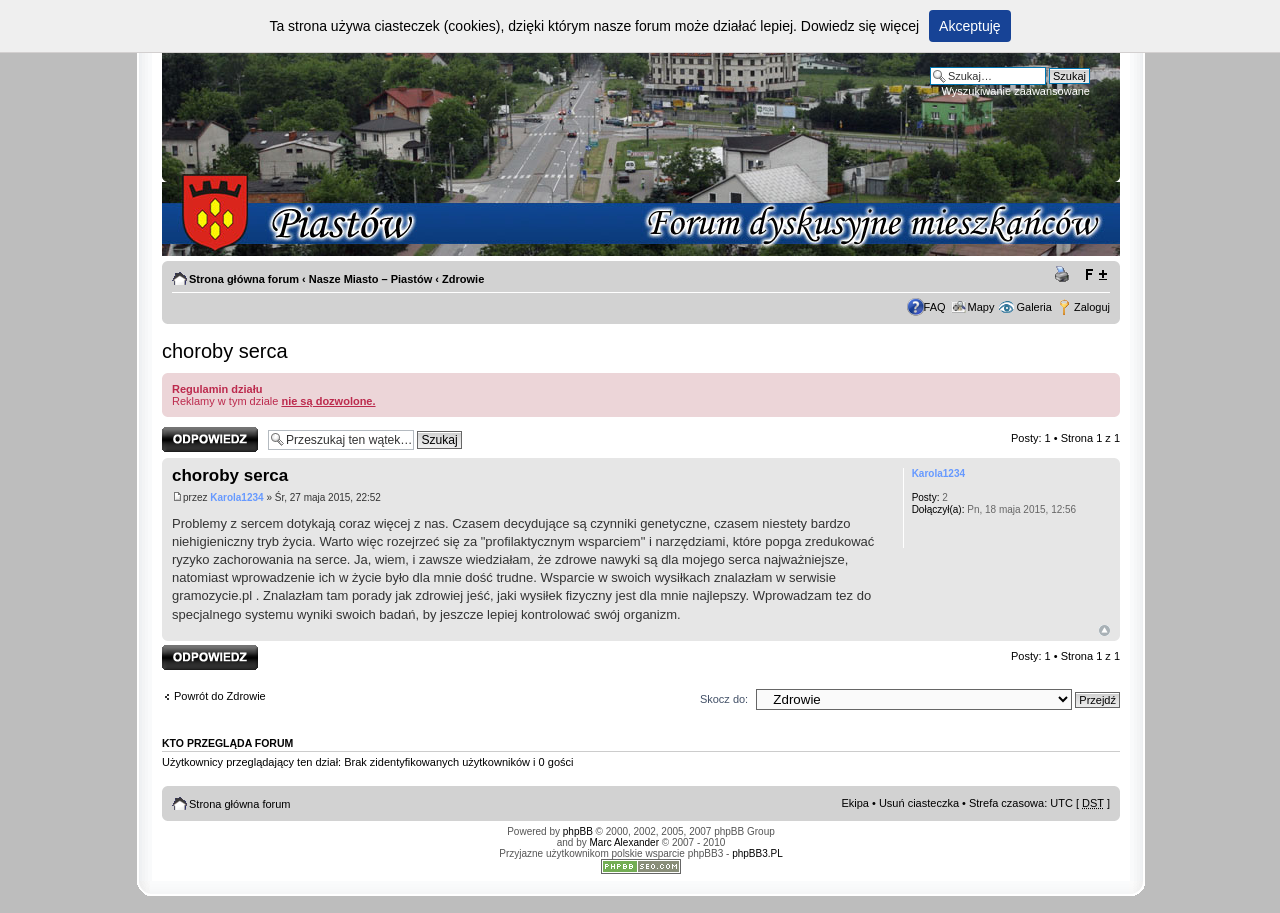  I want to click on Zdrowie, so click(463, 279).